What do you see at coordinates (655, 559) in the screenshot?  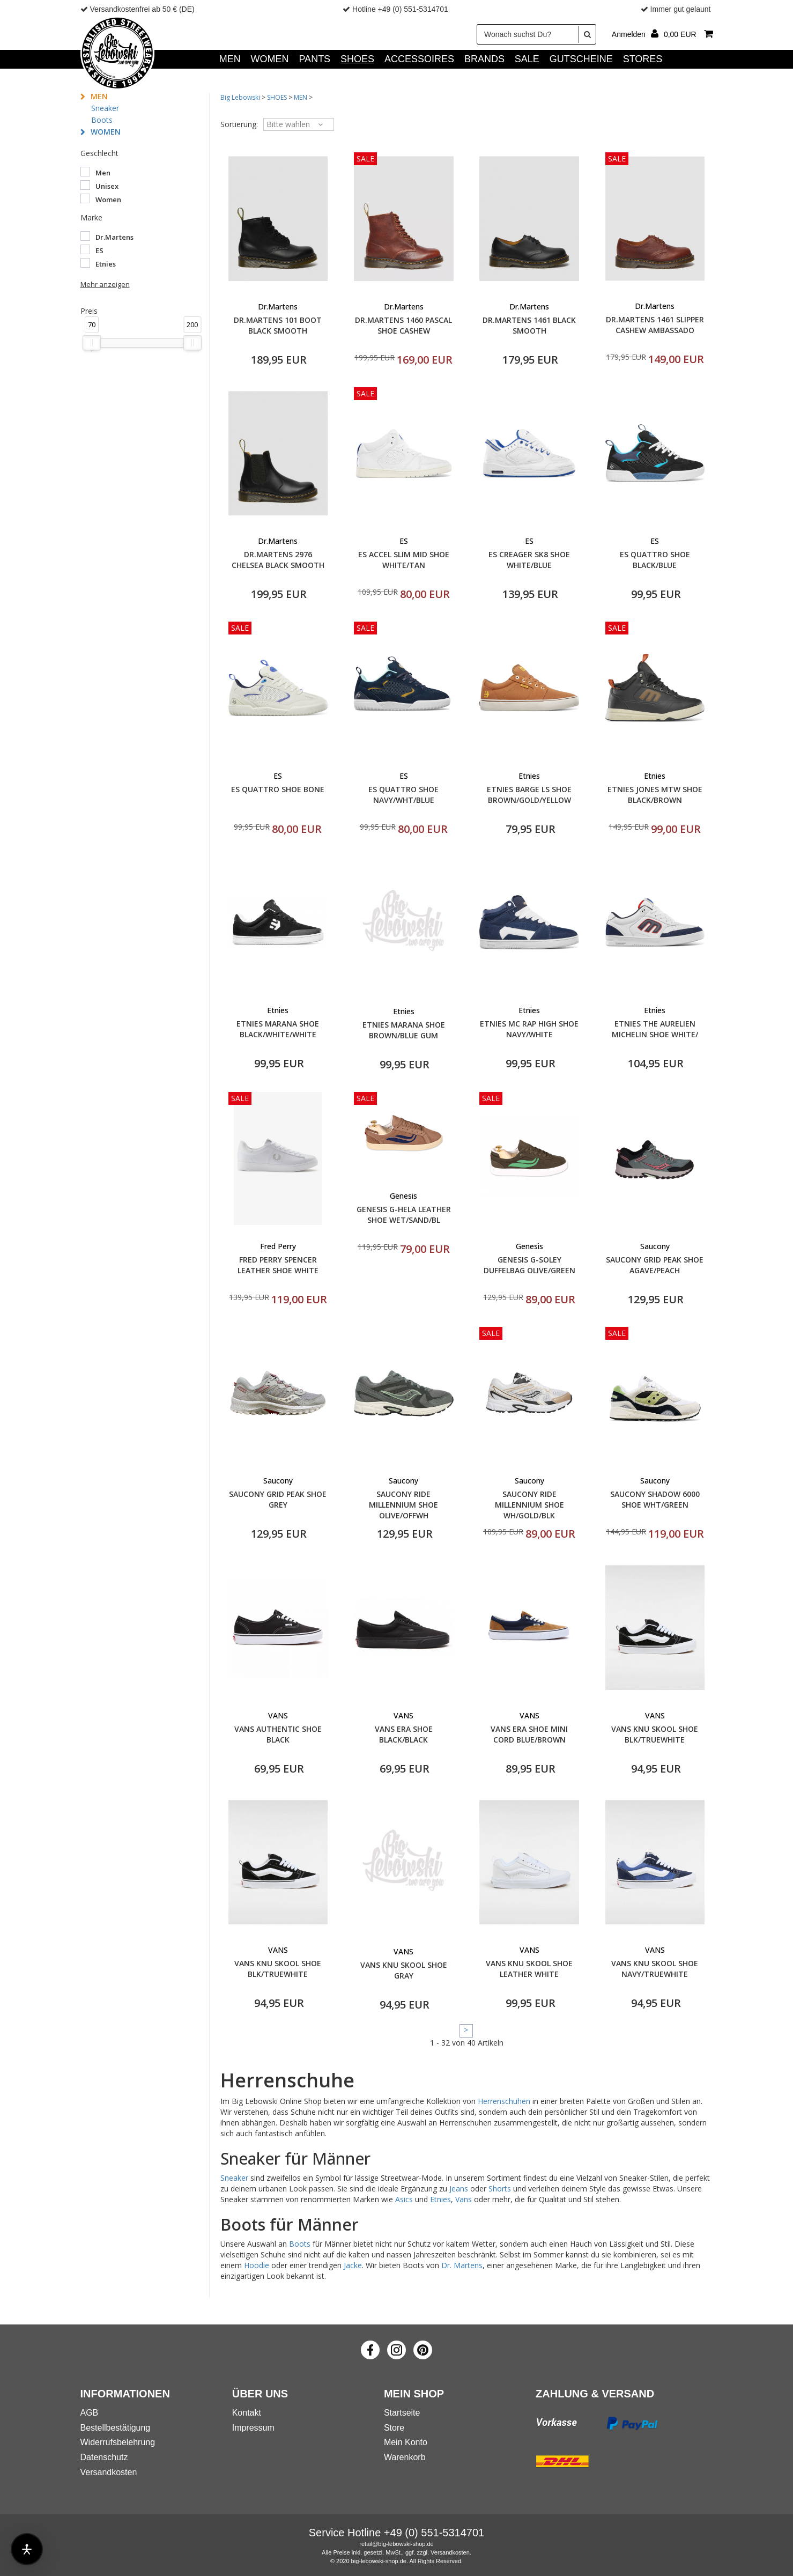 I see `ES QUATTRO SHOE BLACK/BLUE` at bounding box center [655, 559].